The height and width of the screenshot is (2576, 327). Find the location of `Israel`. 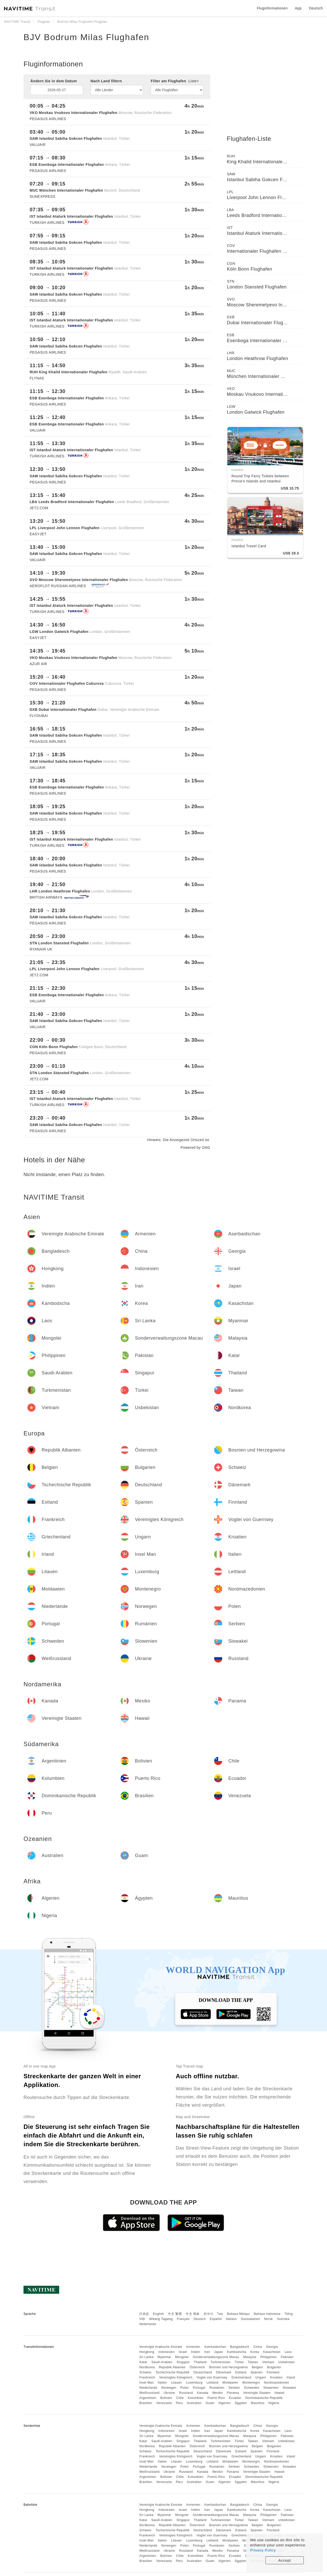

Israel is located at coordinates (183, 2352).